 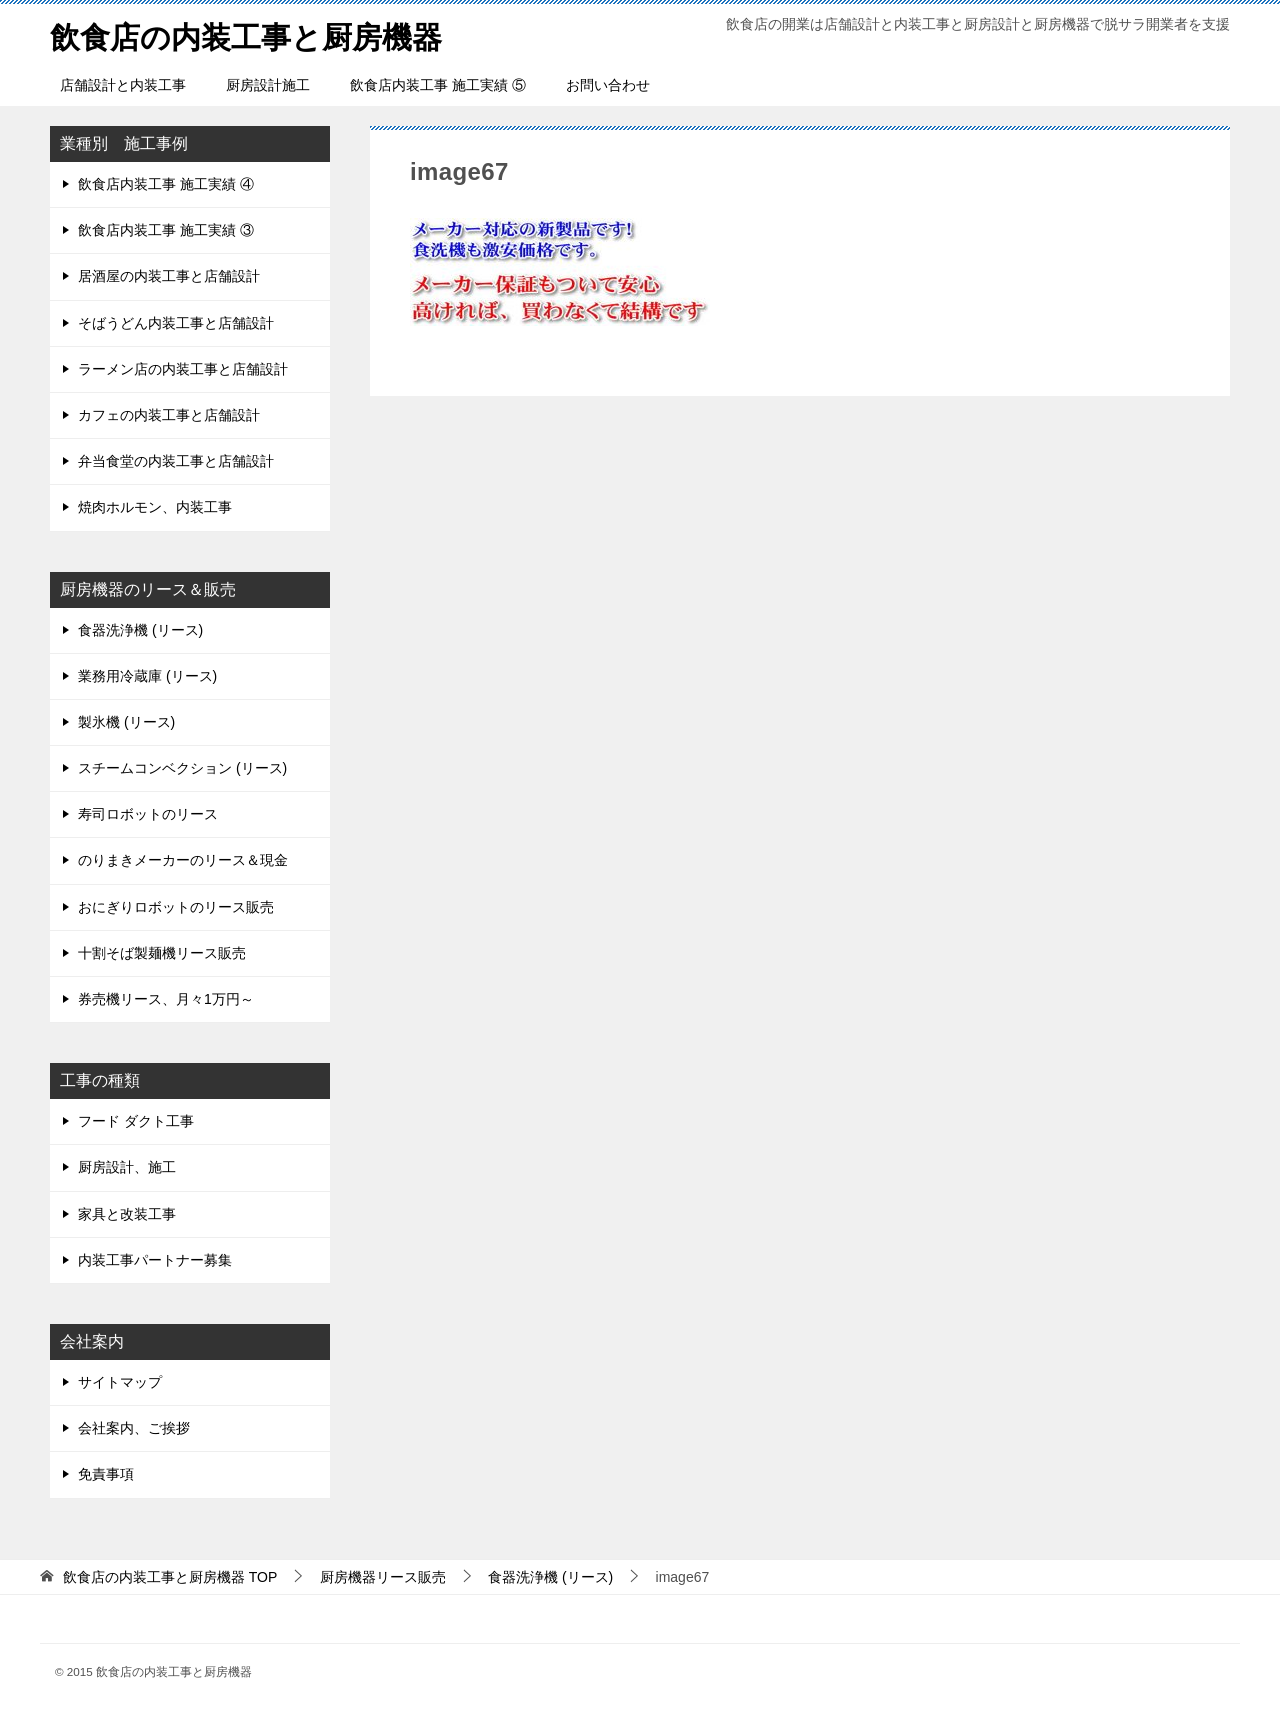 What do you see at coordinates (162, 953) in the screenshot?
I see `十割そば製麺機リース販売` at bounding box center [162, 953].